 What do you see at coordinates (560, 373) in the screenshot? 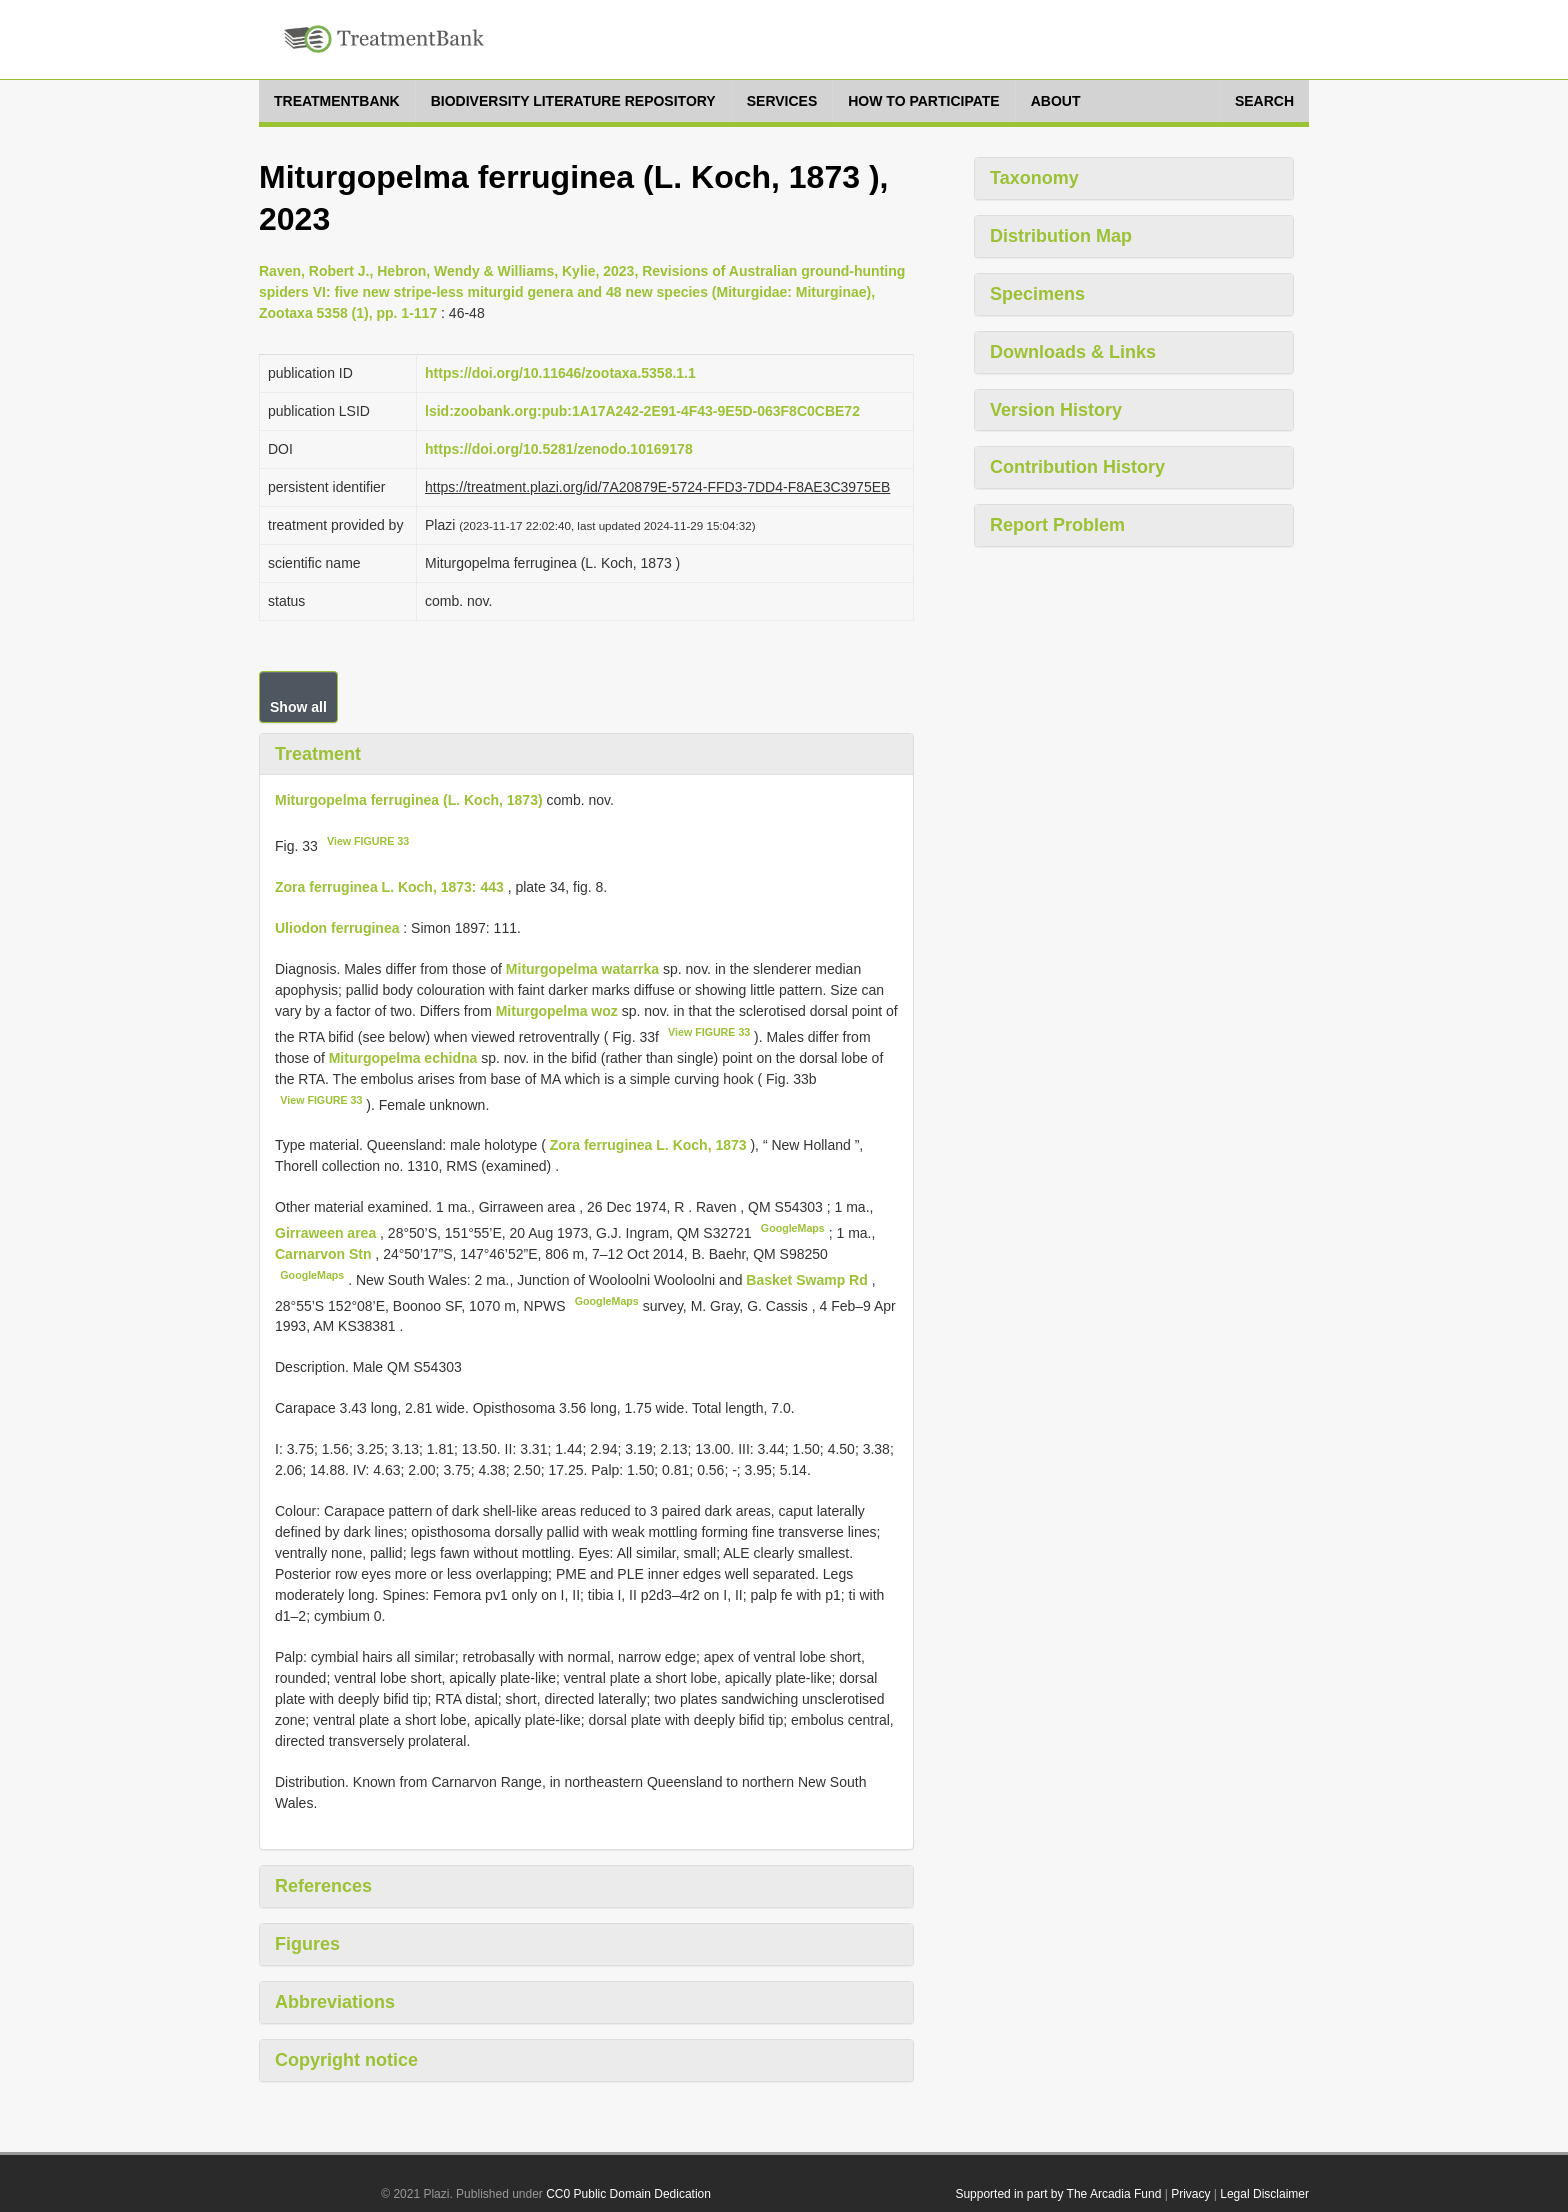
I see `https://doi.org/10.11646/zootaxa.5358.1.1` at bounding box center [560, 373].